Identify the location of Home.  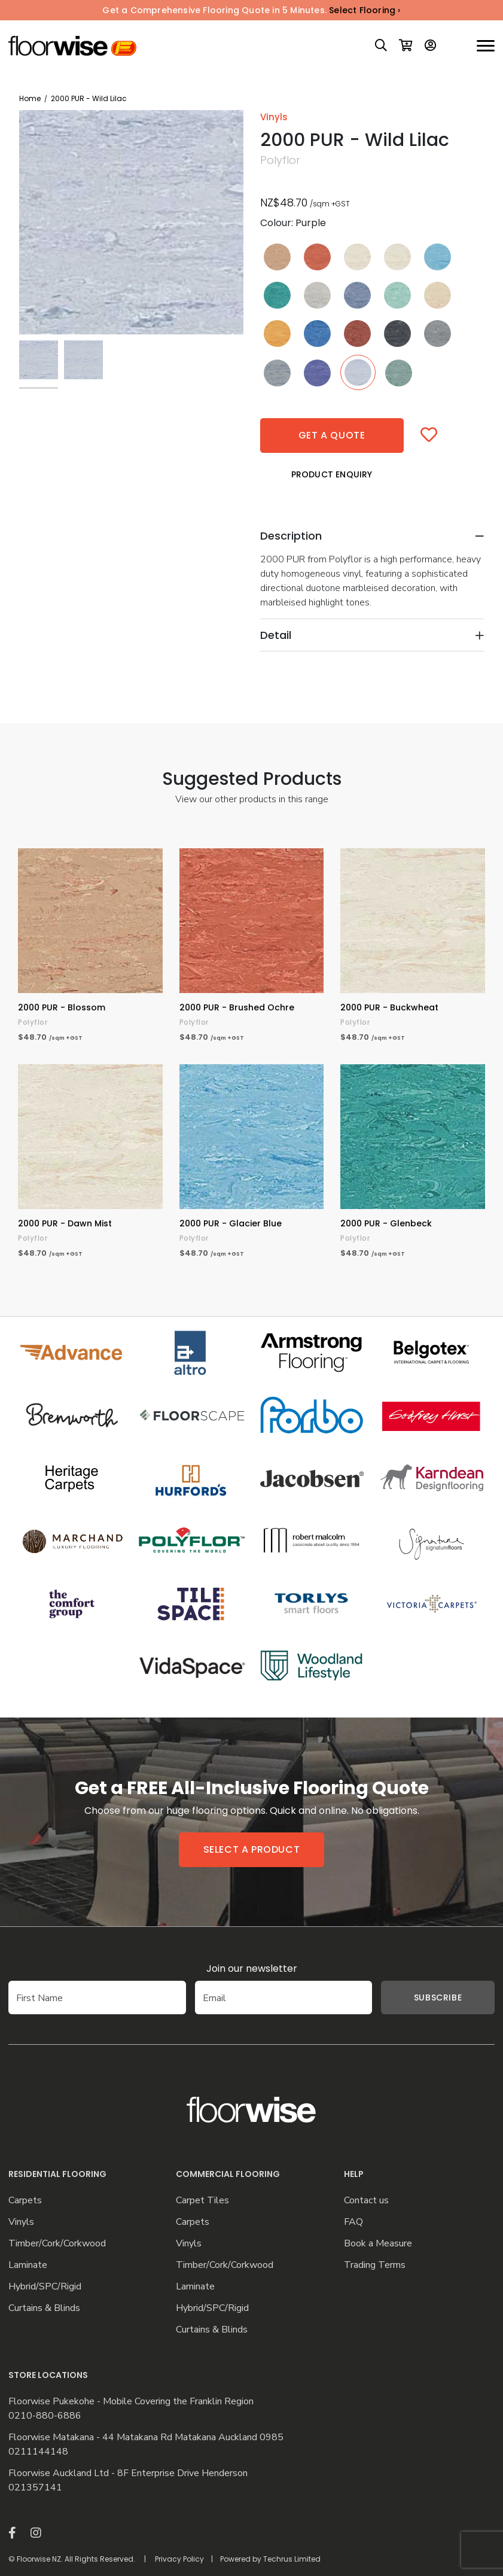
(30, 98).